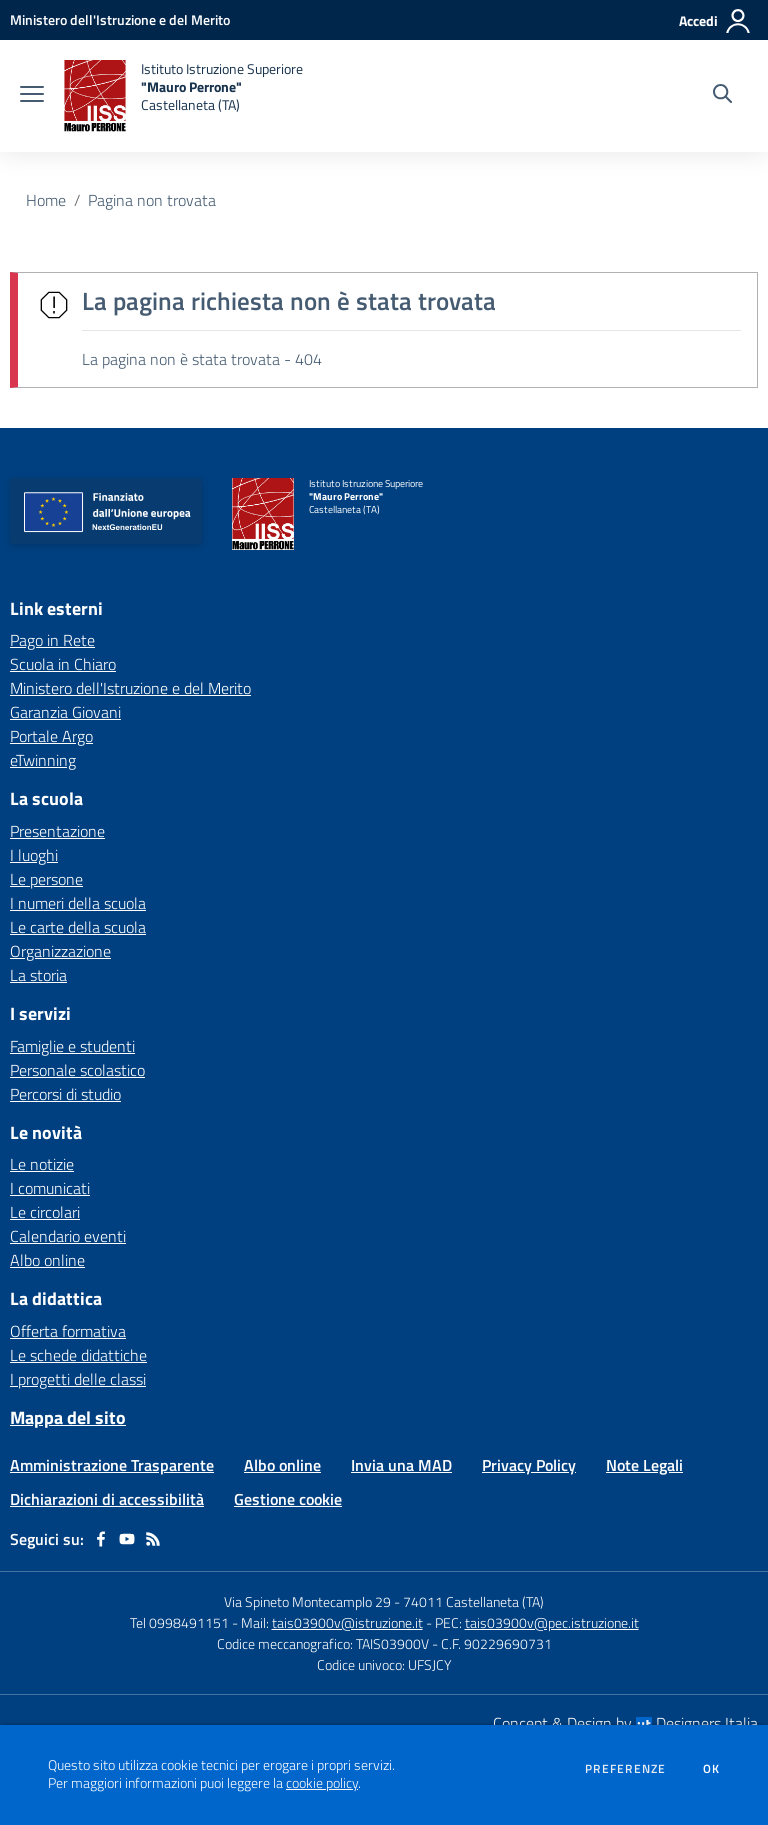 The image size is (768, 1825). What do you see at coordinates (77, 1070) in the screenshot?
I see `Personale scolastico` at bounding box center [77, 1070].